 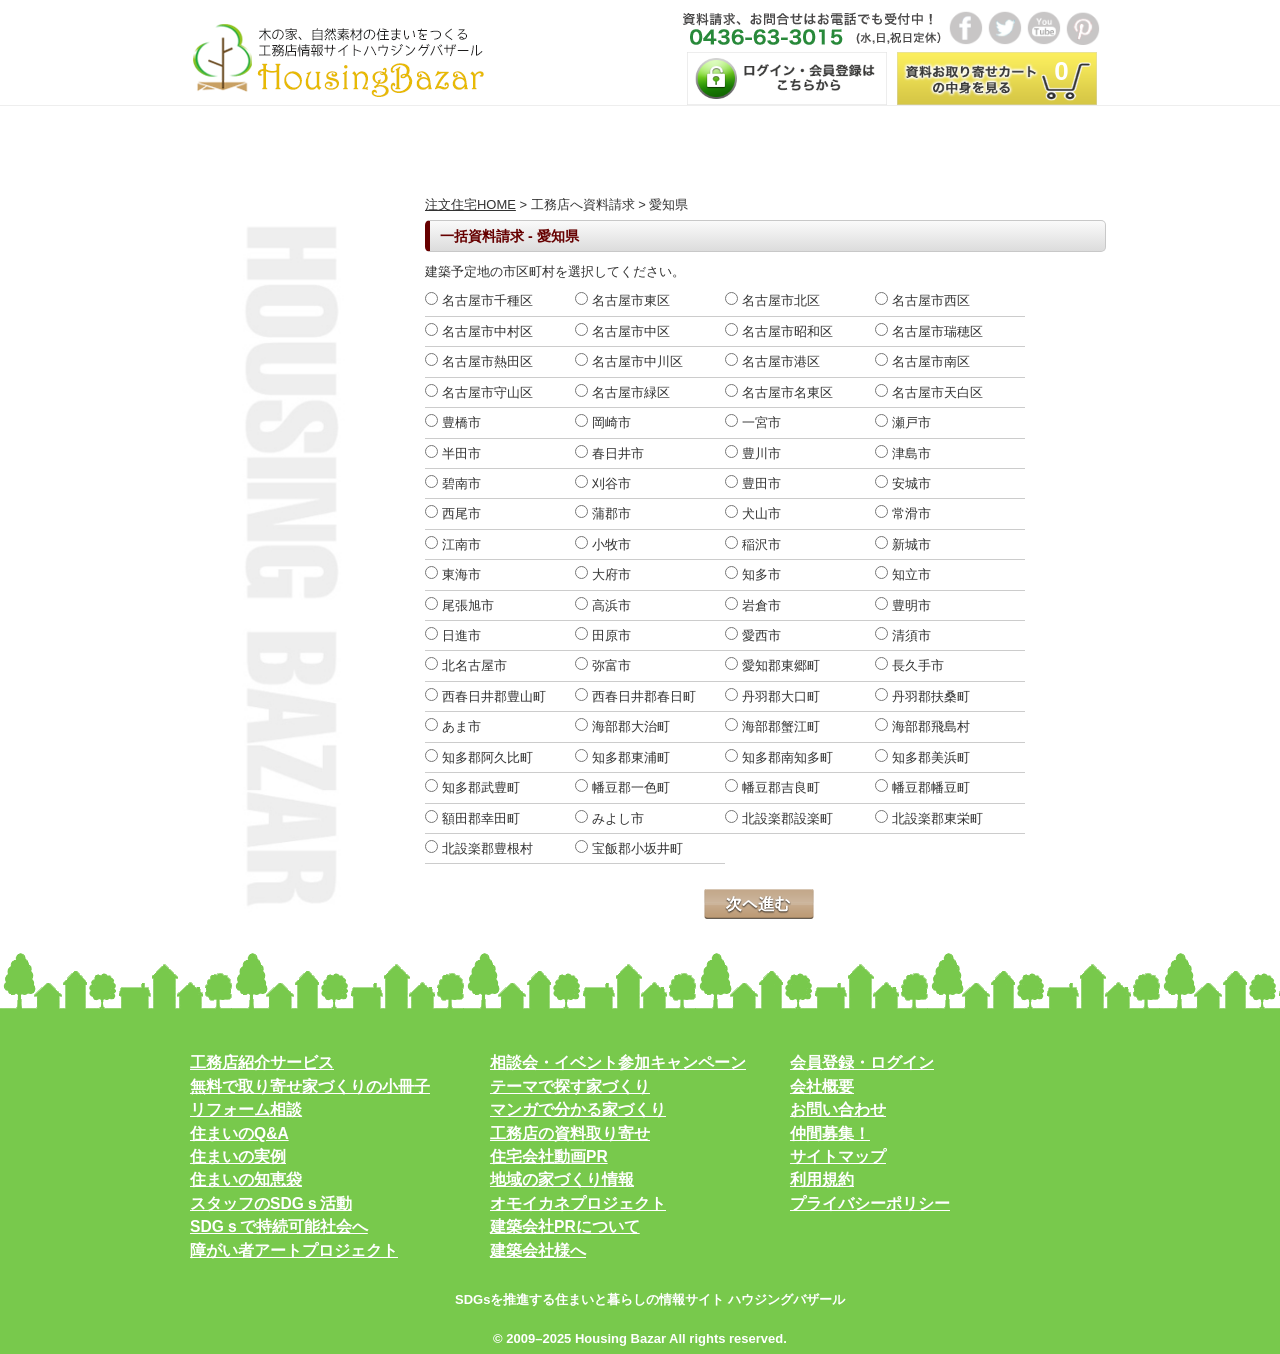 I want to click on 名古屋市西区, so click(x=922, y=300).